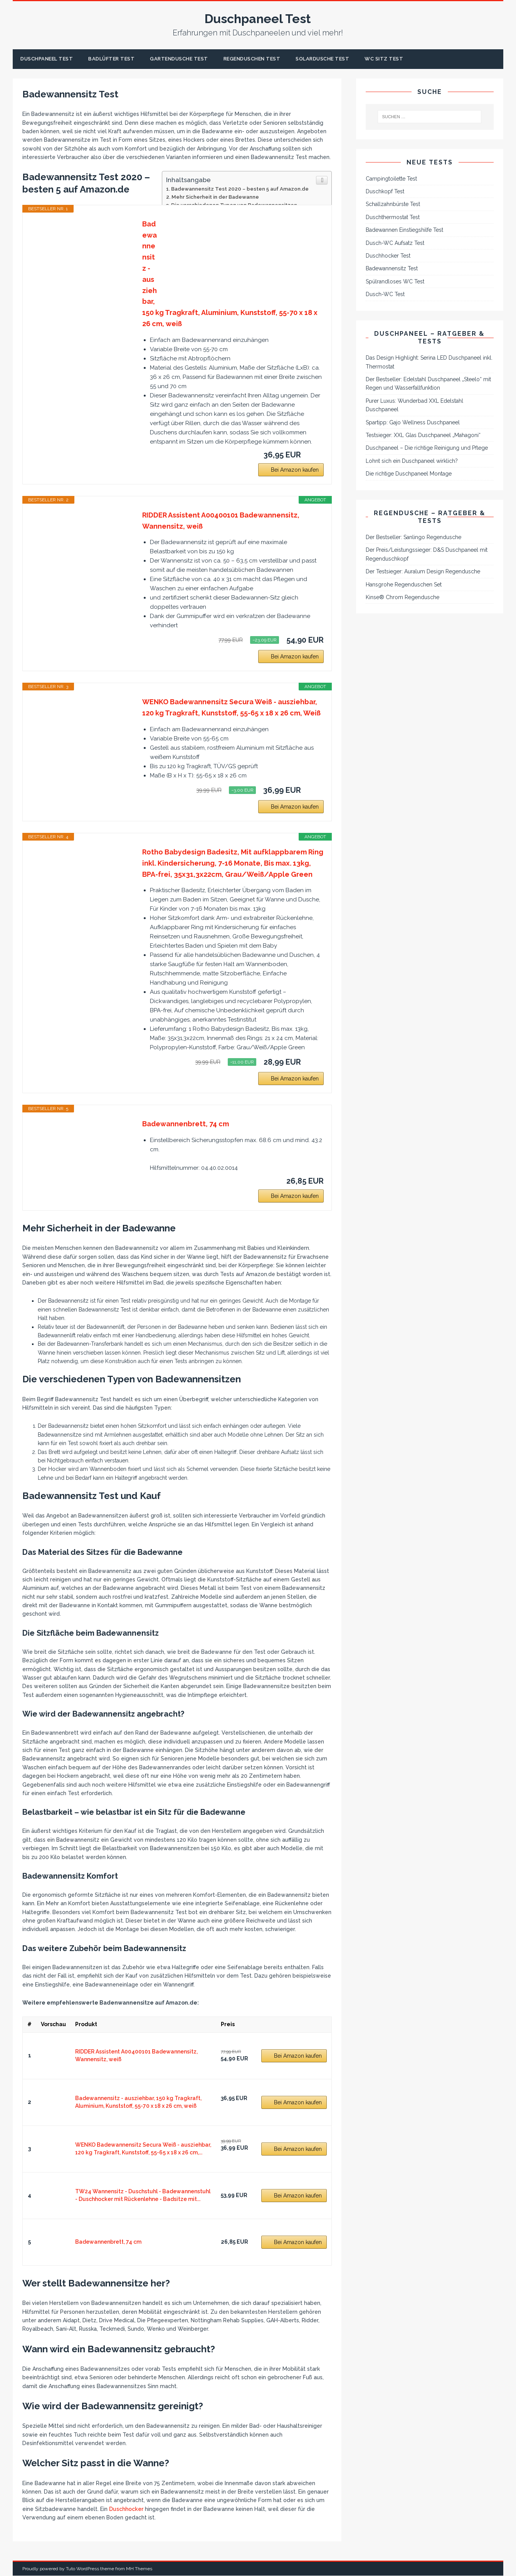  What do you see at coordinates (231, 708) in the screenshot?
I see `WENKO Badewannensitz Secura Weiß - ausziehbar, 120 kg Tragkraft, Kunststoff, 55-65 x 18 x 26 cm, Weiß` at bounding box center [231, 708].